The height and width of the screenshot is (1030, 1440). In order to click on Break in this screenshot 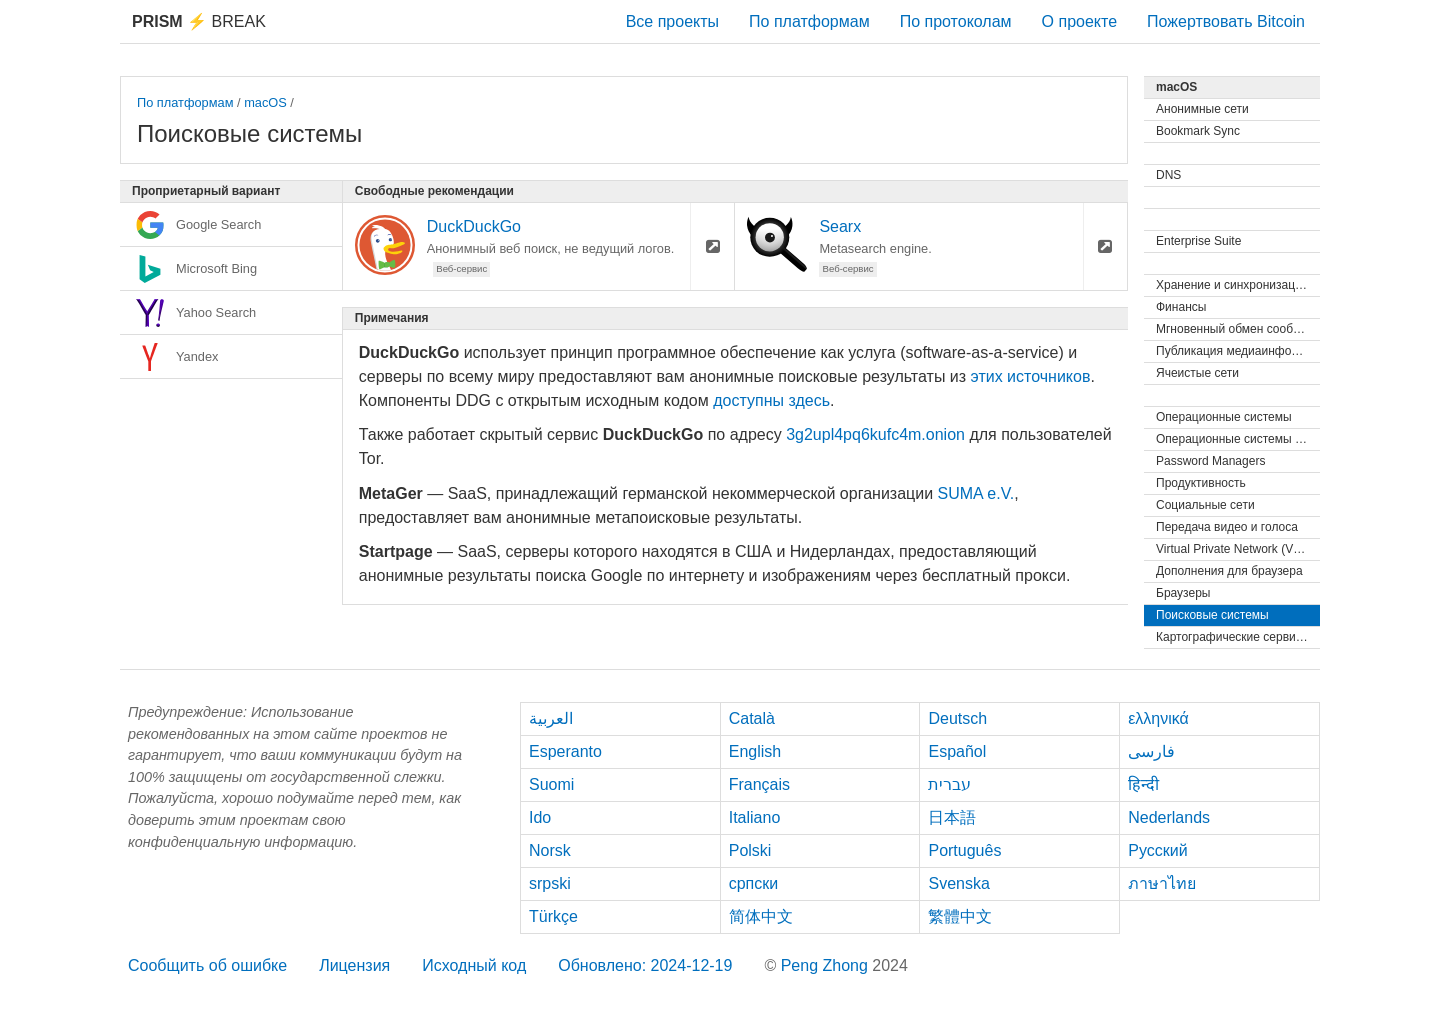, I will do `click(199, 21)`.